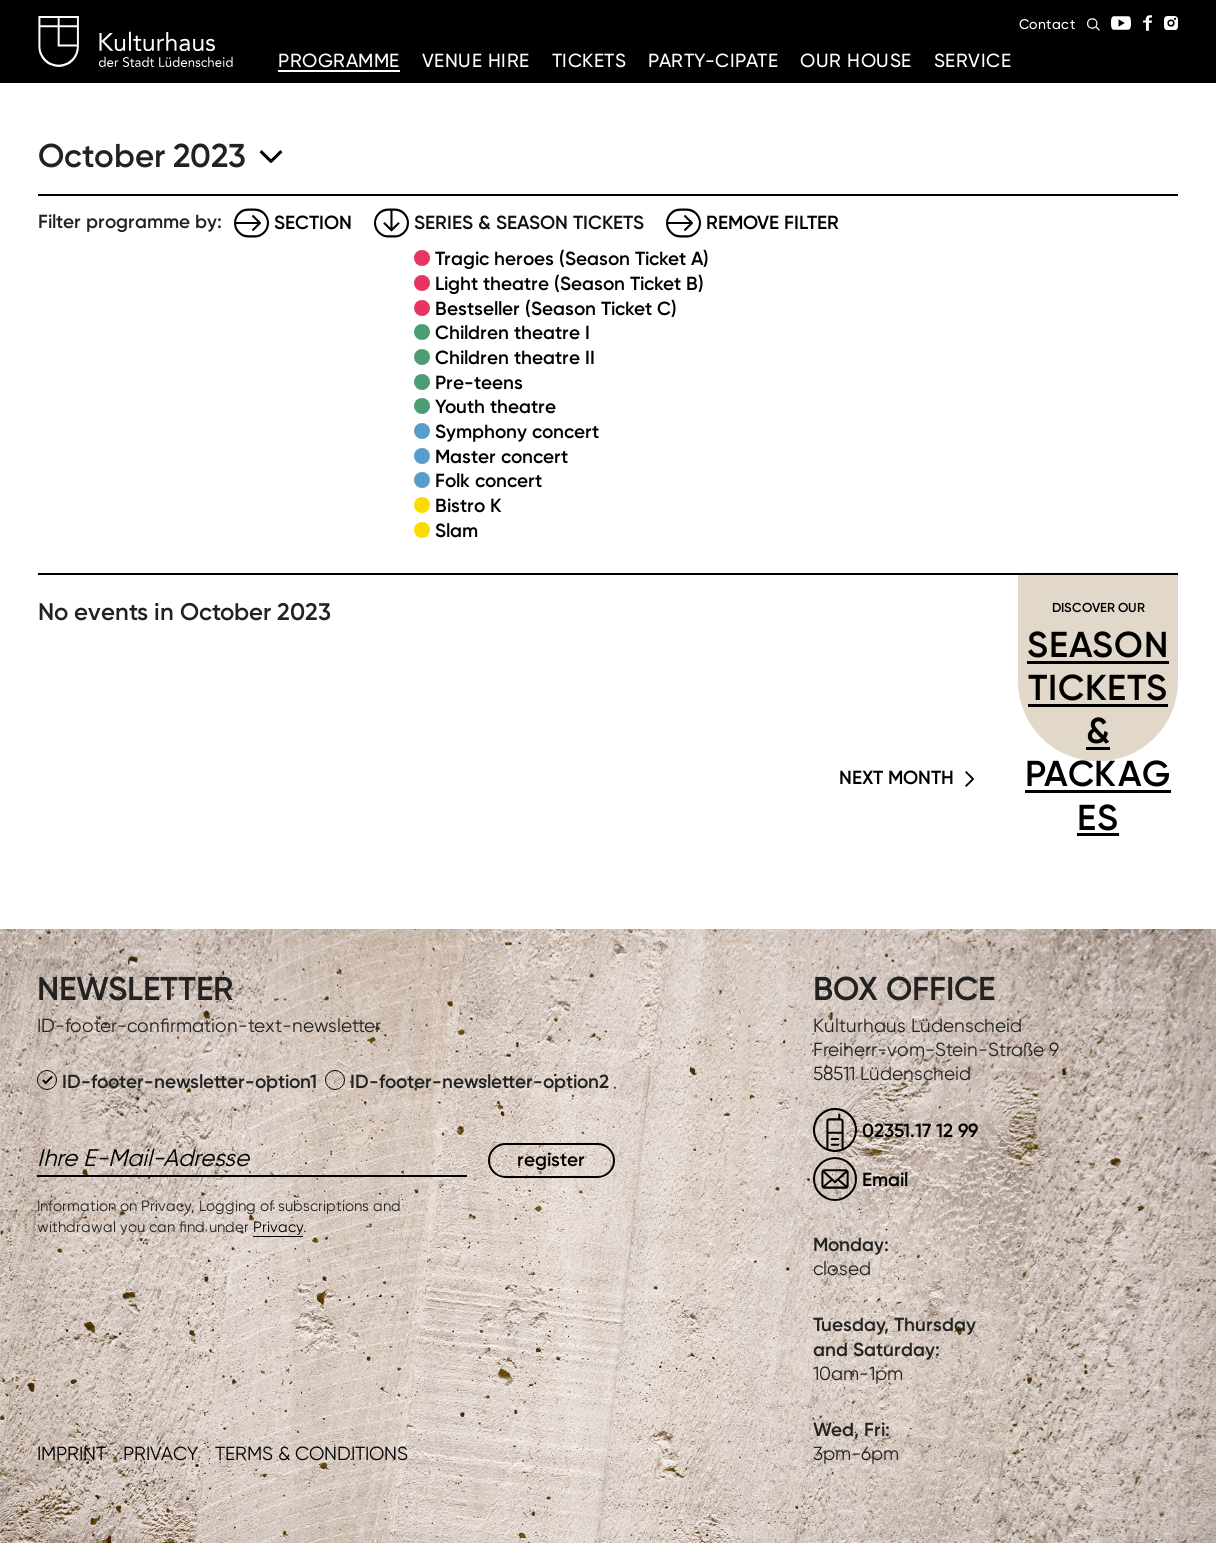  What do you see at coordinates (488, 480) in the screenshot?
I see `Folk concert` at bounding box center [488, 480].